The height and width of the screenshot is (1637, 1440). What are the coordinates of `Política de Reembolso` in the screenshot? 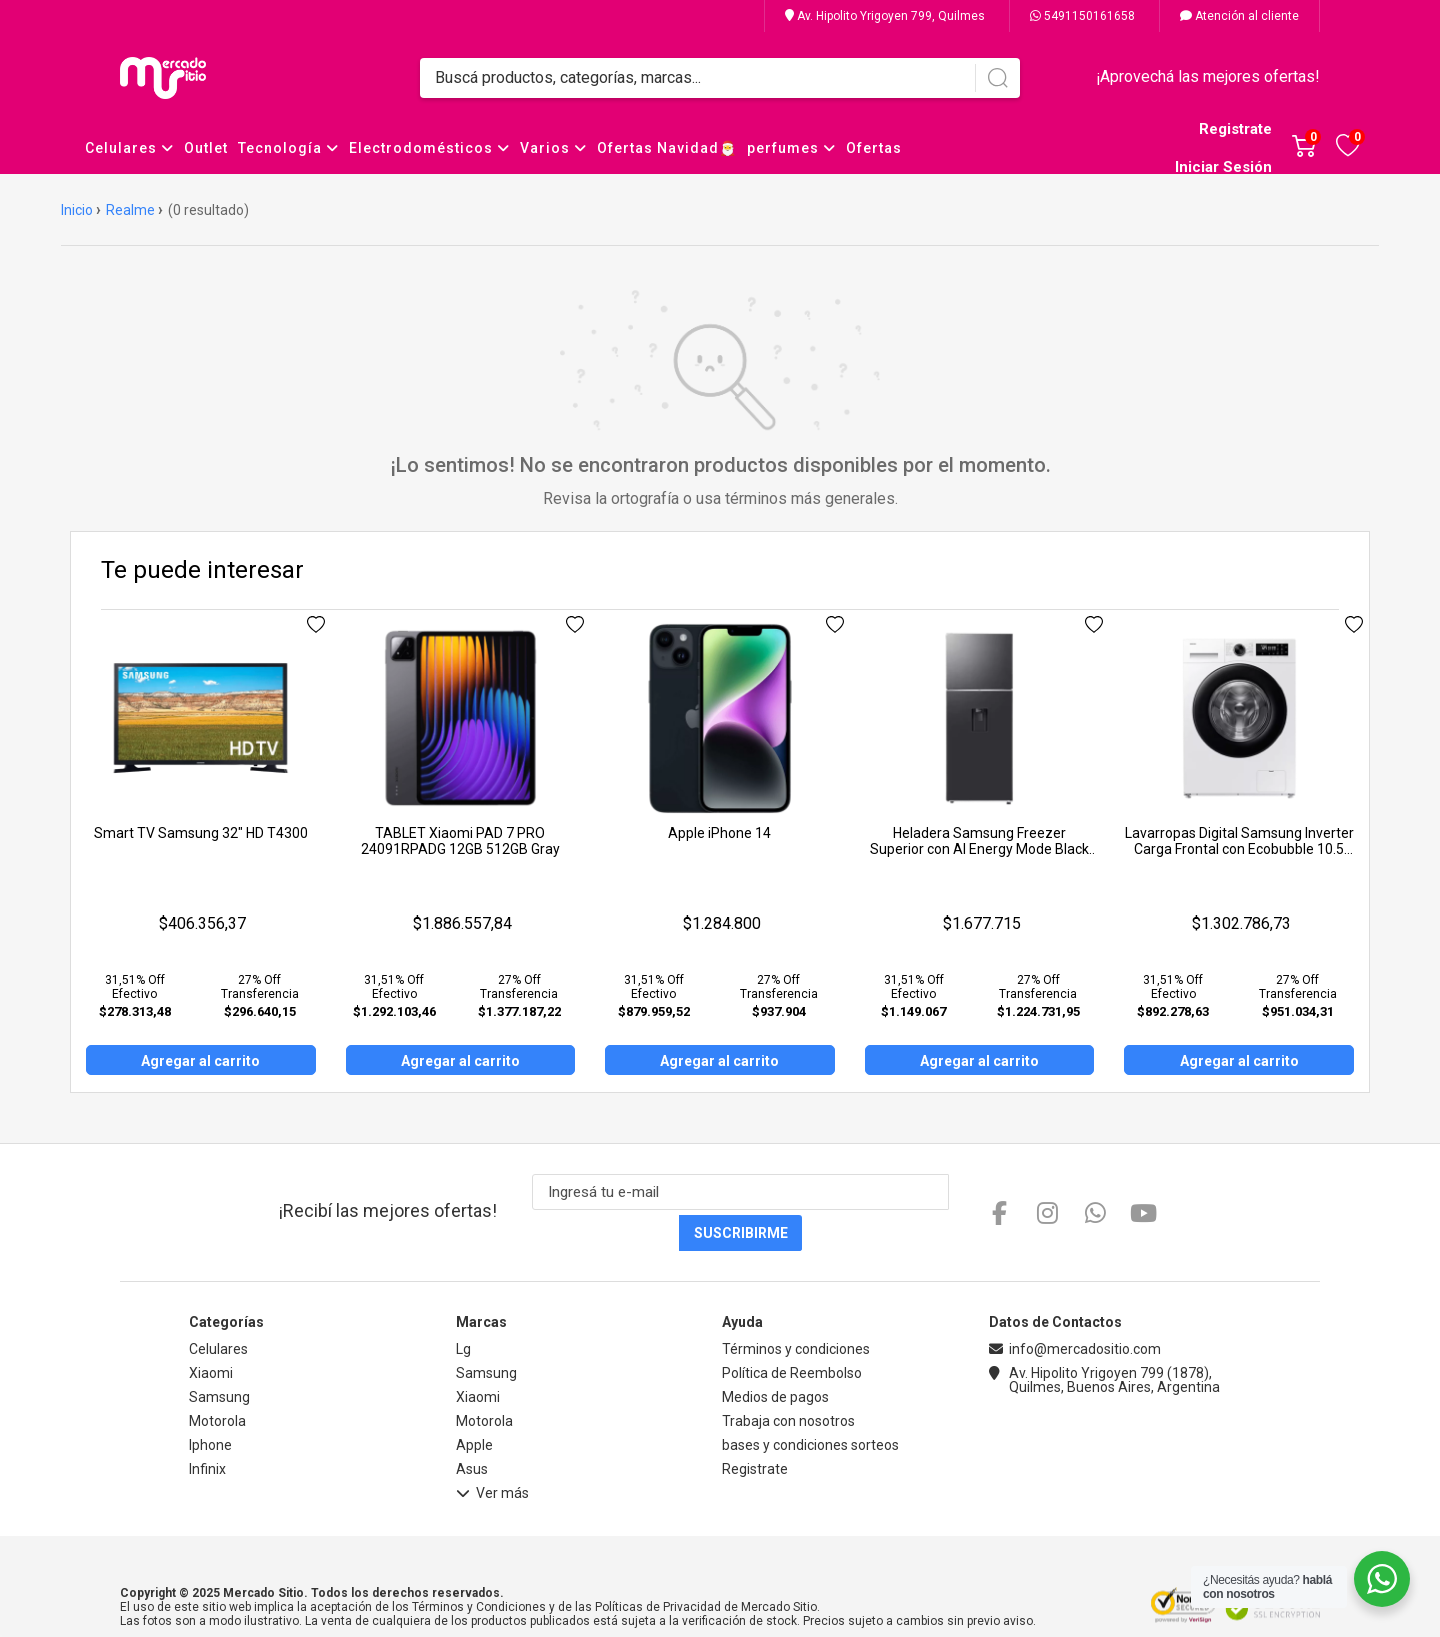 It's located at (792, 1332).